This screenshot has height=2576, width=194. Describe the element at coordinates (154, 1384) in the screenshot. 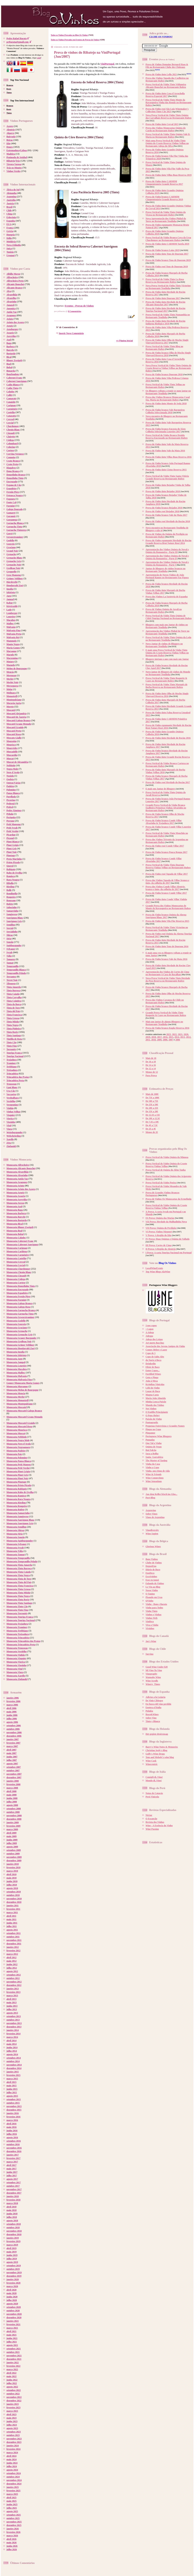

I see `Krónikas Vinícolas` at that location.